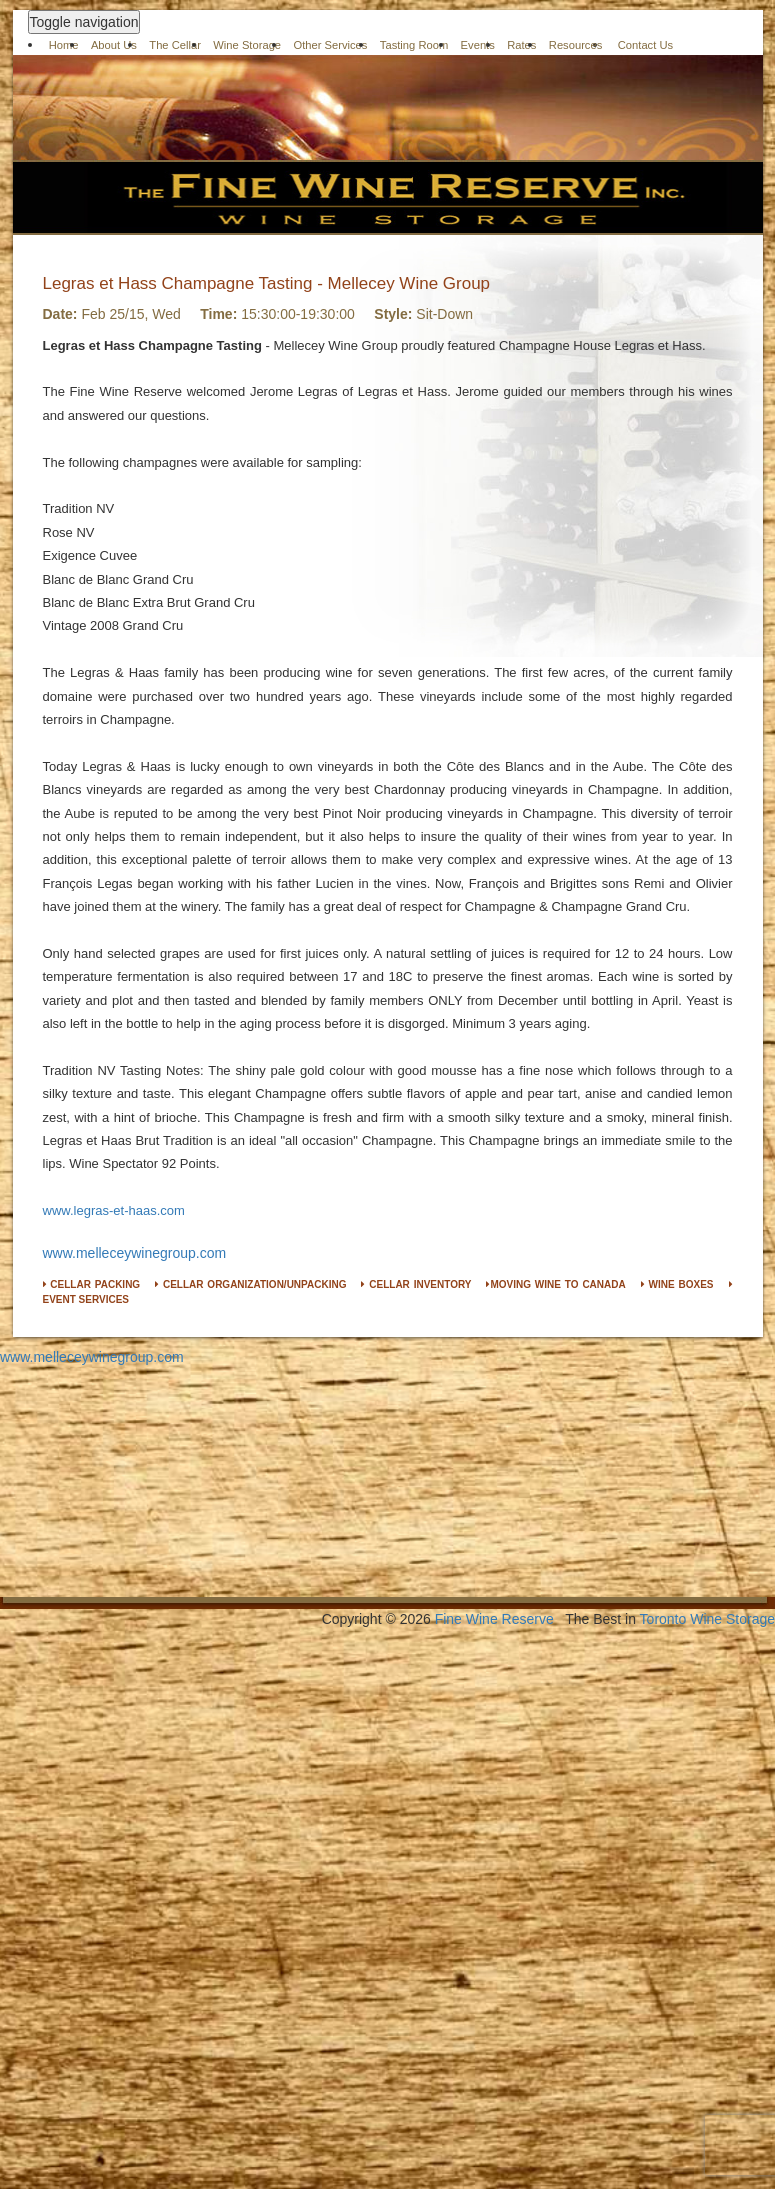 The image size is (775, 2189). What do you see at coordinates (575, 45) in the screenshot?
I see `Resources [button]` at bounding box center [575, 45].